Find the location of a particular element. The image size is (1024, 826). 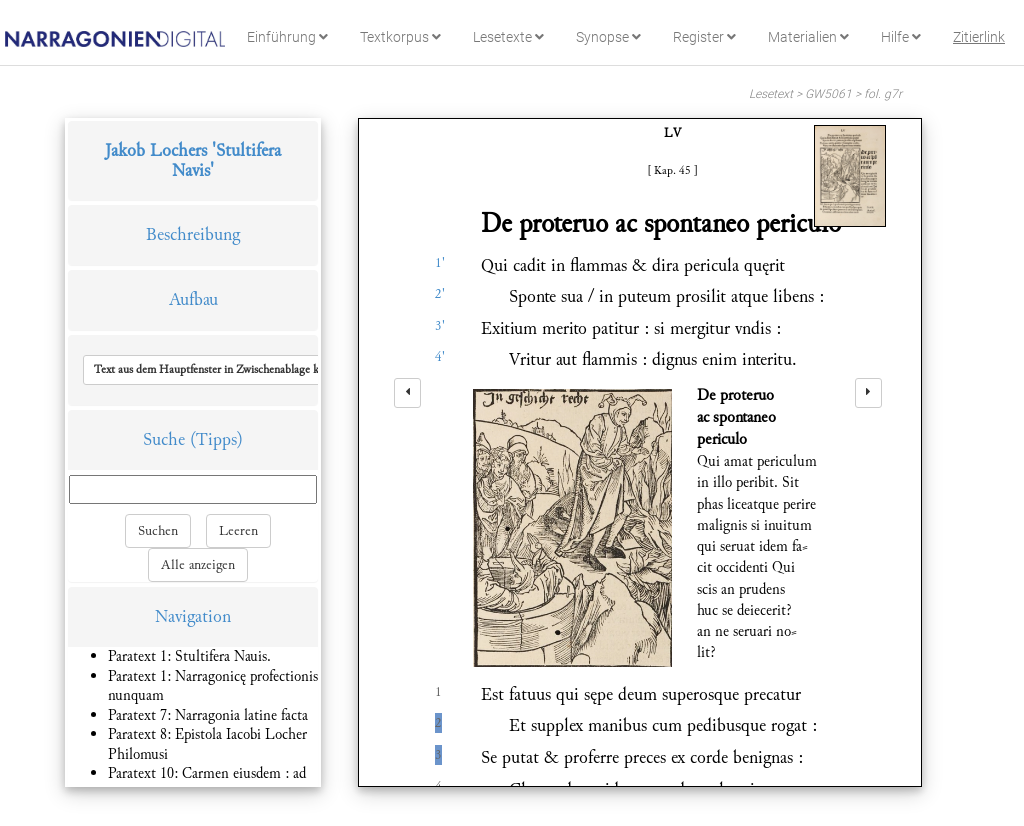

Suchen is located at coordinates (158, 531).